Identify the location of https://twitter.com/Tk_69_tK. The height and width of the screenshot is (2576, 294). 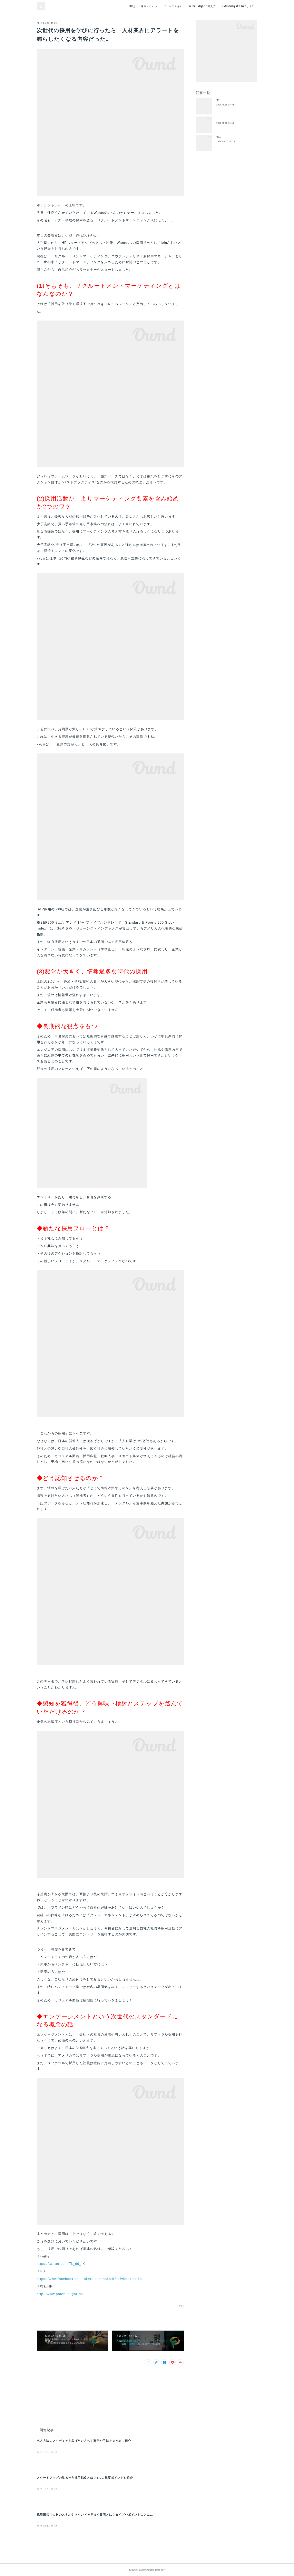
(61, 2263).